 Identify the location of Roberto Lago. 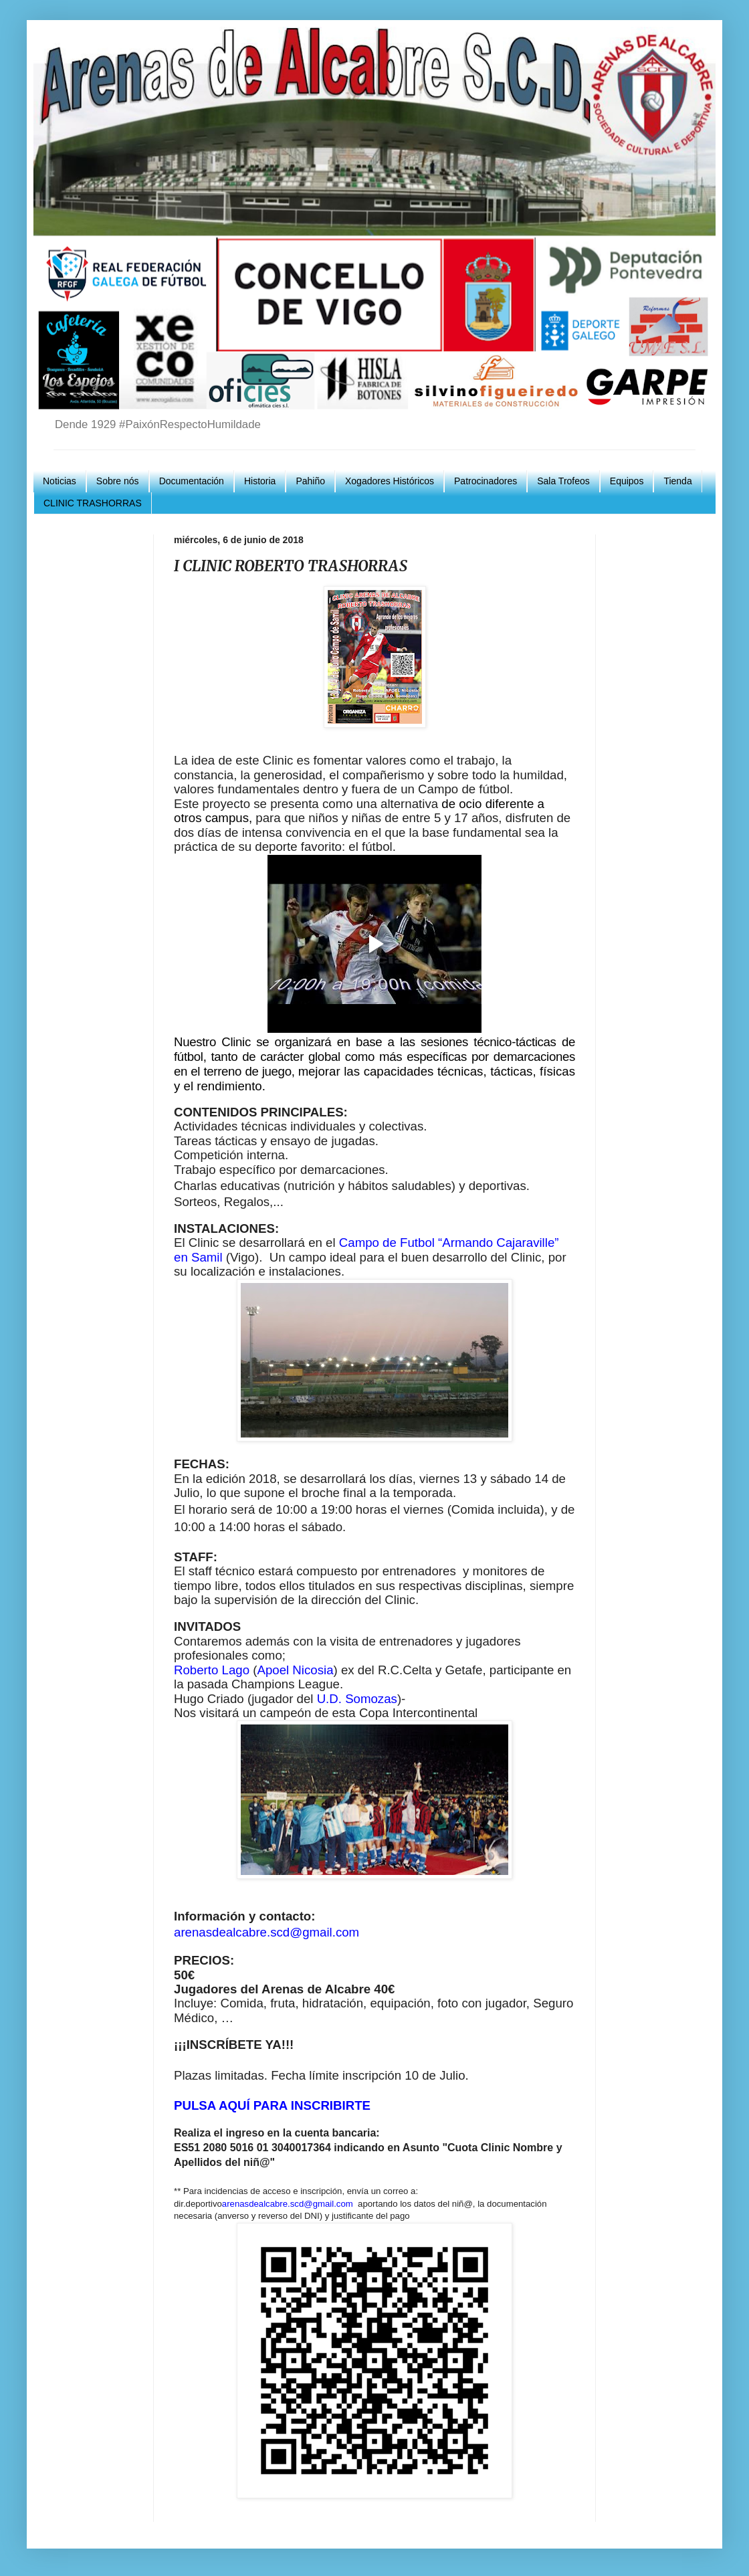
(211, 1670).